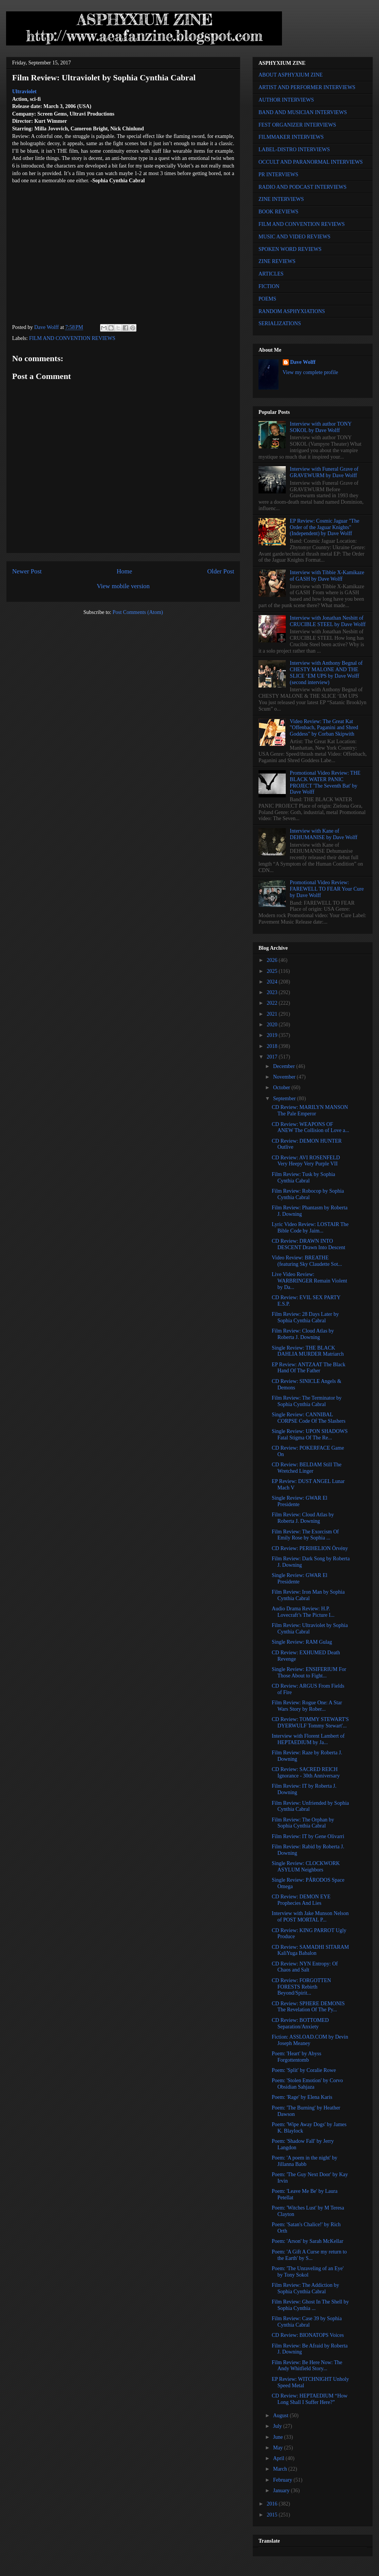 This screenshot has width=379, height=2576. I want to click on CD Review: SAMADHI SITARAM KaliYuga Babalon, so click(310, 1950).